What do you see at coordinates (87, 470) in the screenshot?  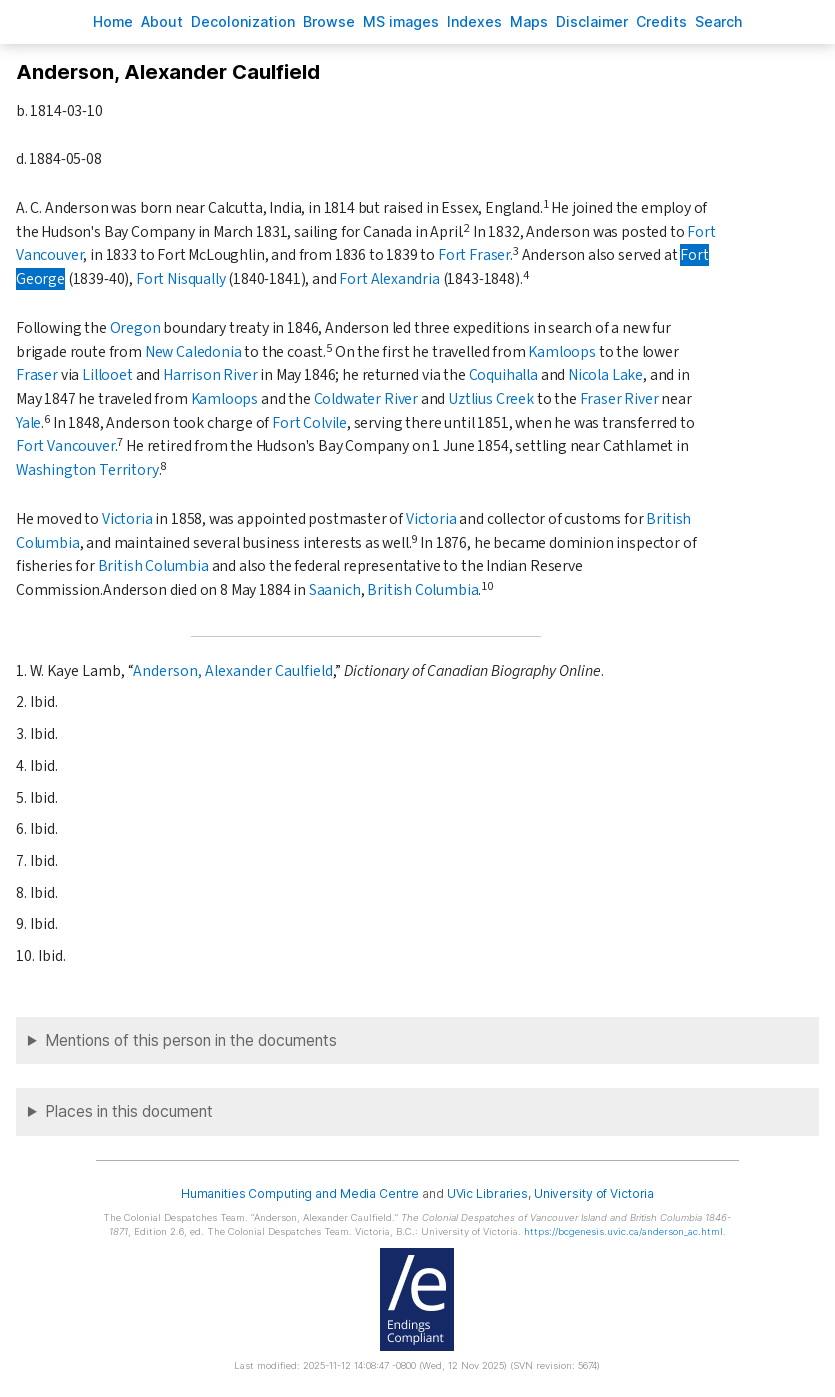 I see `Washington Territory` at bounding box center [87, 470].